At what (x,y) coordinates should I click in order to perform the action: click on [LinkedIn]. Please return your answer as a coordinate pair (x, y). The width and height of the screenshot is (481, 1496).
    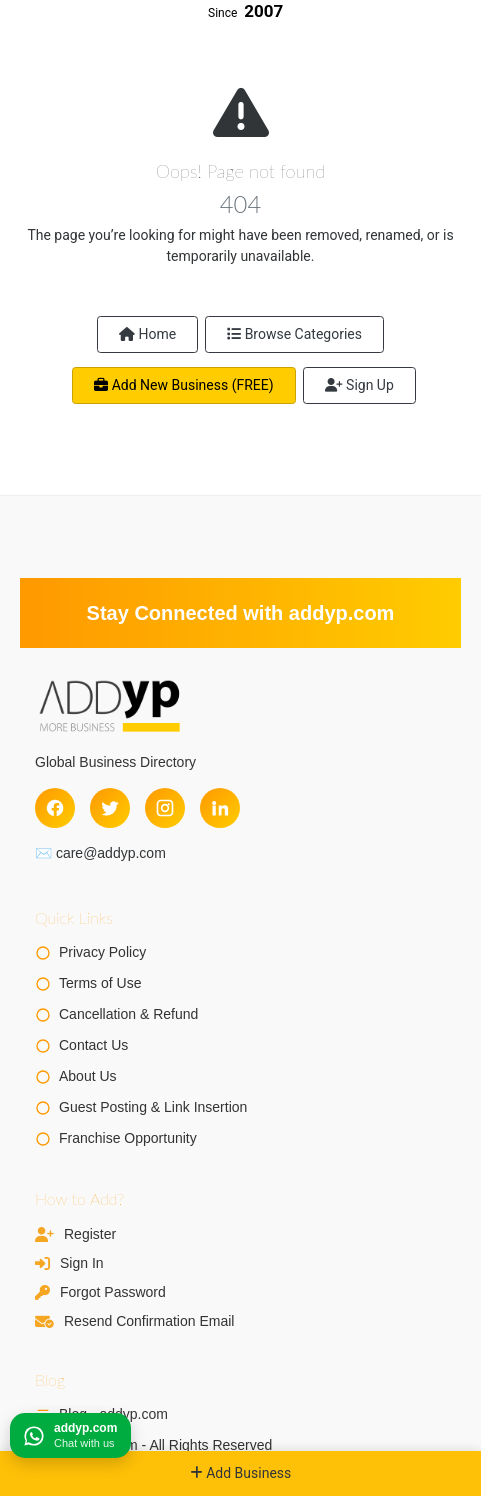
    Looking at the image, I should click on (220, 808).